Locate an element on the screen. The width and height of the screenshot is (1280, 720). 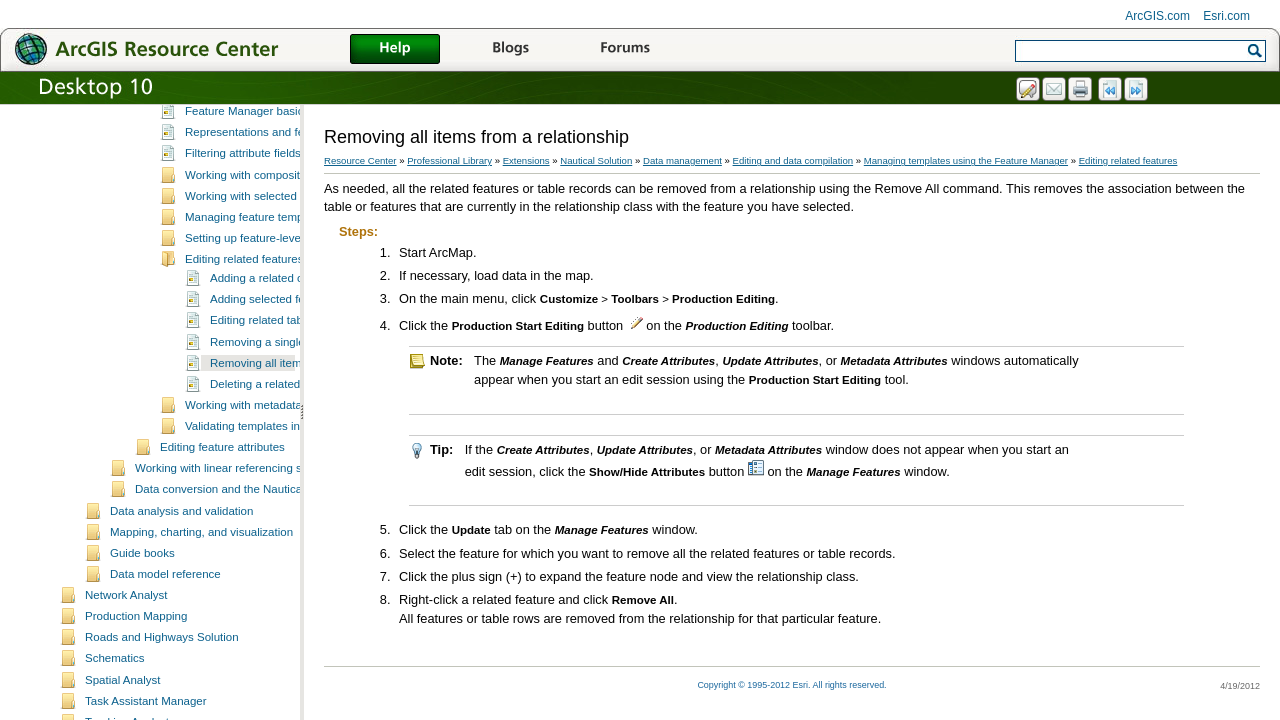
ArcGIS.com is located at coordinates (1157, 16).